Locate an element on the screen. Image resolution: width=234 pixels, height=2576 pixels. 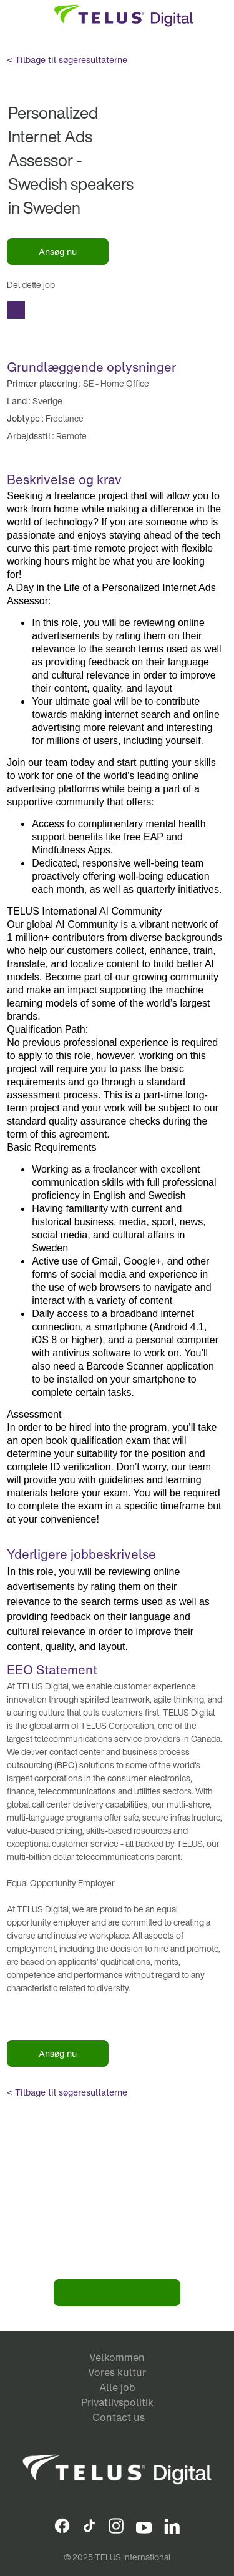
Privatlivspolitik is located at coordinates (117, 2402).